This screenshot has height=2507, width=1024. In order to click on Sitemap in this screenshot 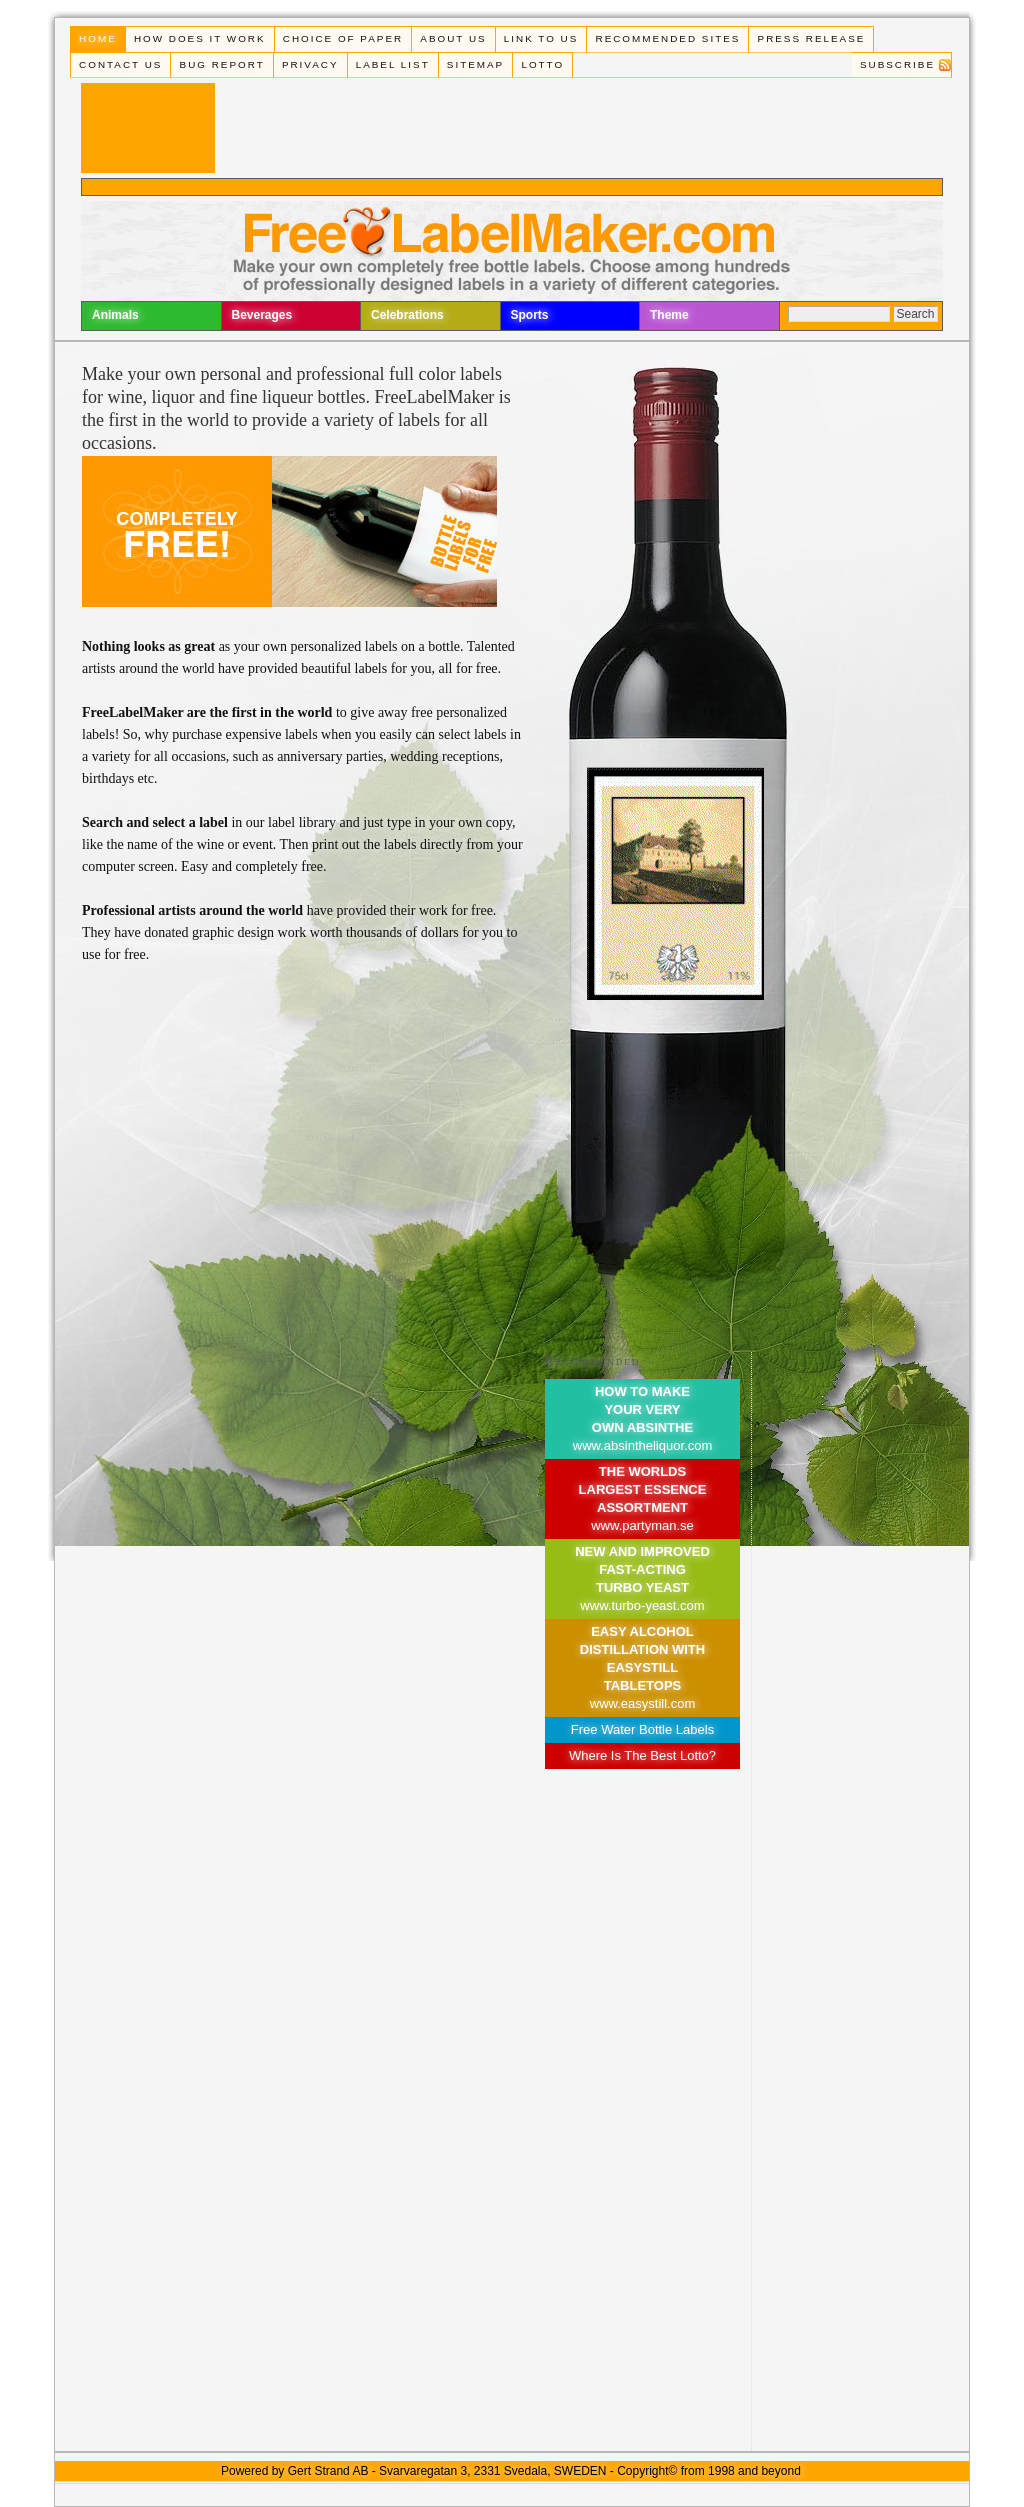, I will do `click(475, 64)`.